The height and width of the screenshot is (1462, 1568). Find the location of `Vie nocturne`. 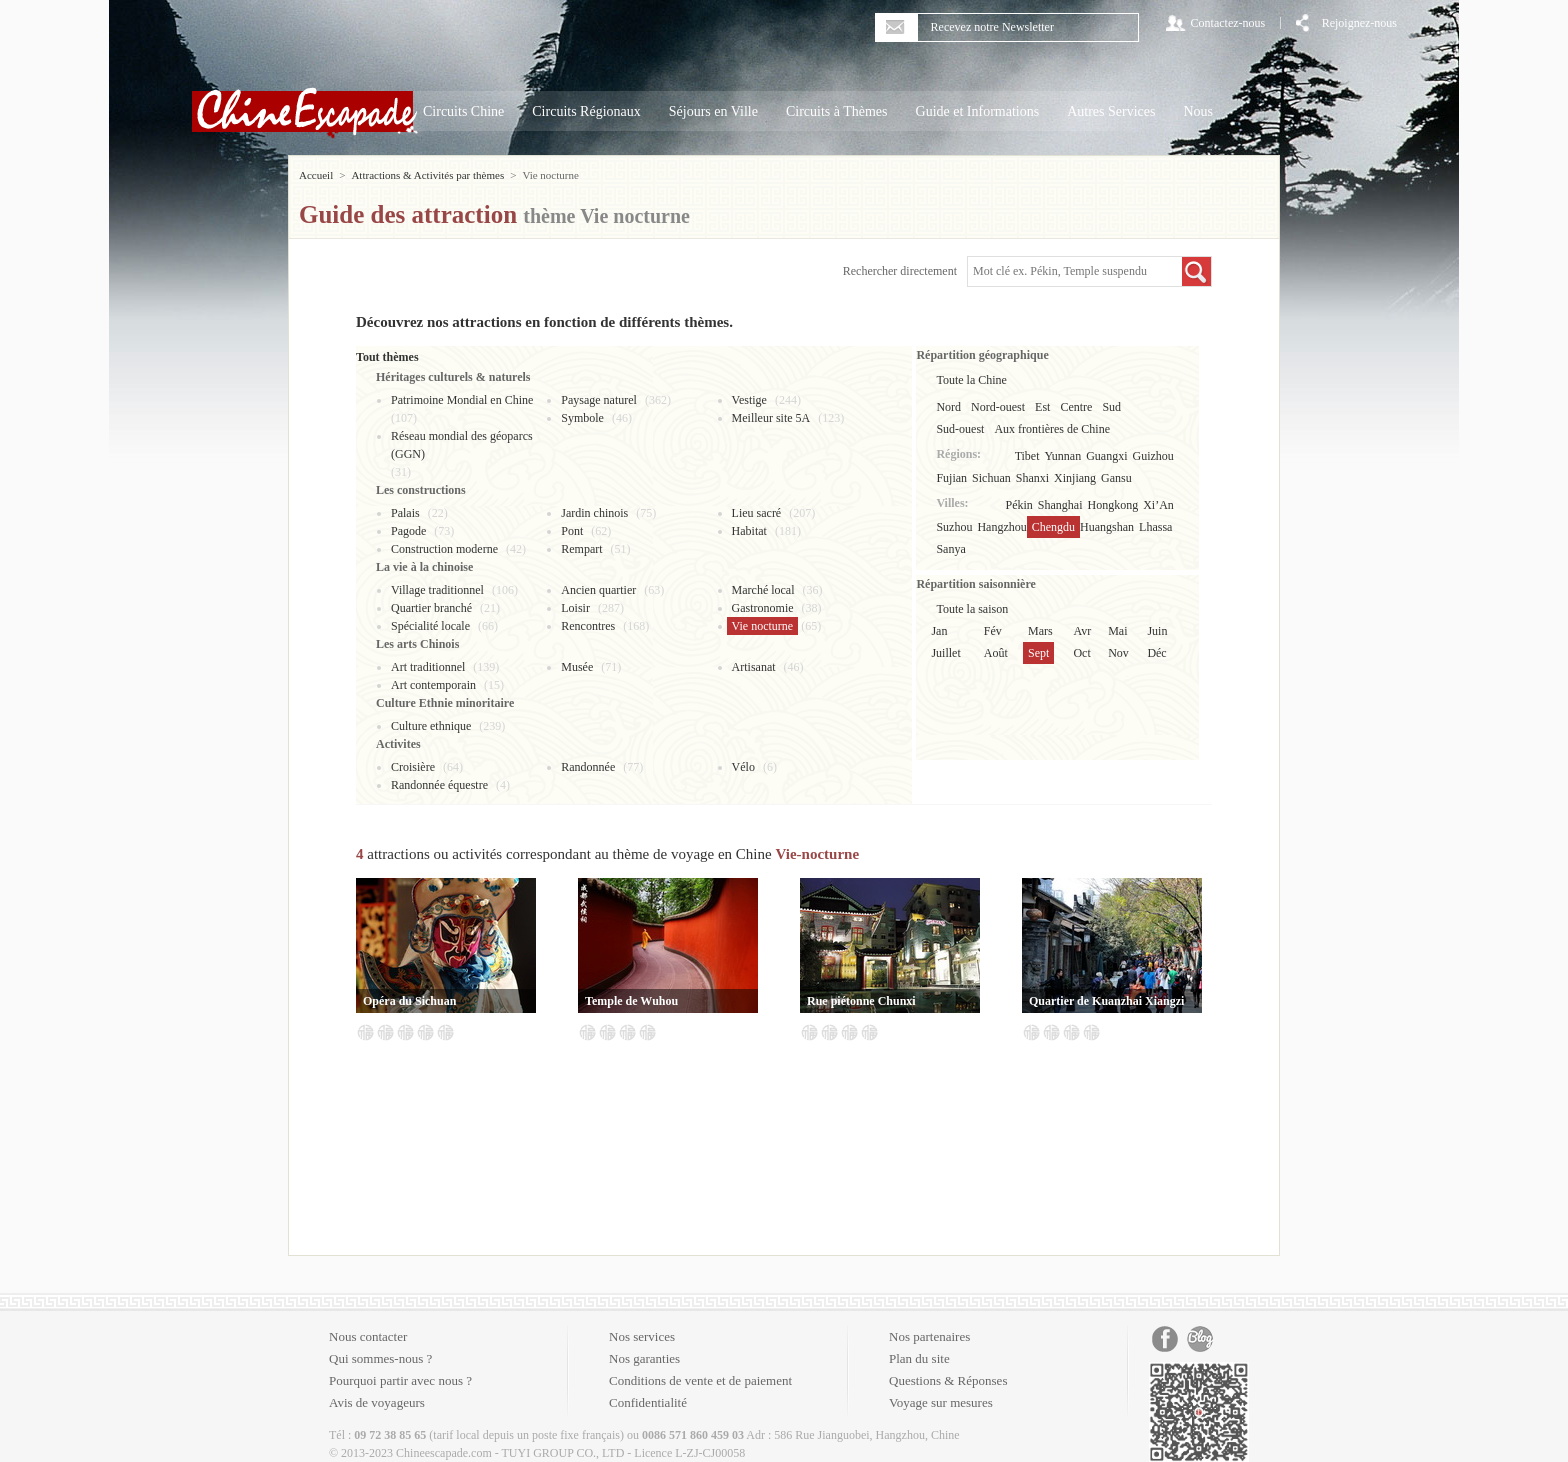

Vie nocturne is located at coordinates (763, 626).